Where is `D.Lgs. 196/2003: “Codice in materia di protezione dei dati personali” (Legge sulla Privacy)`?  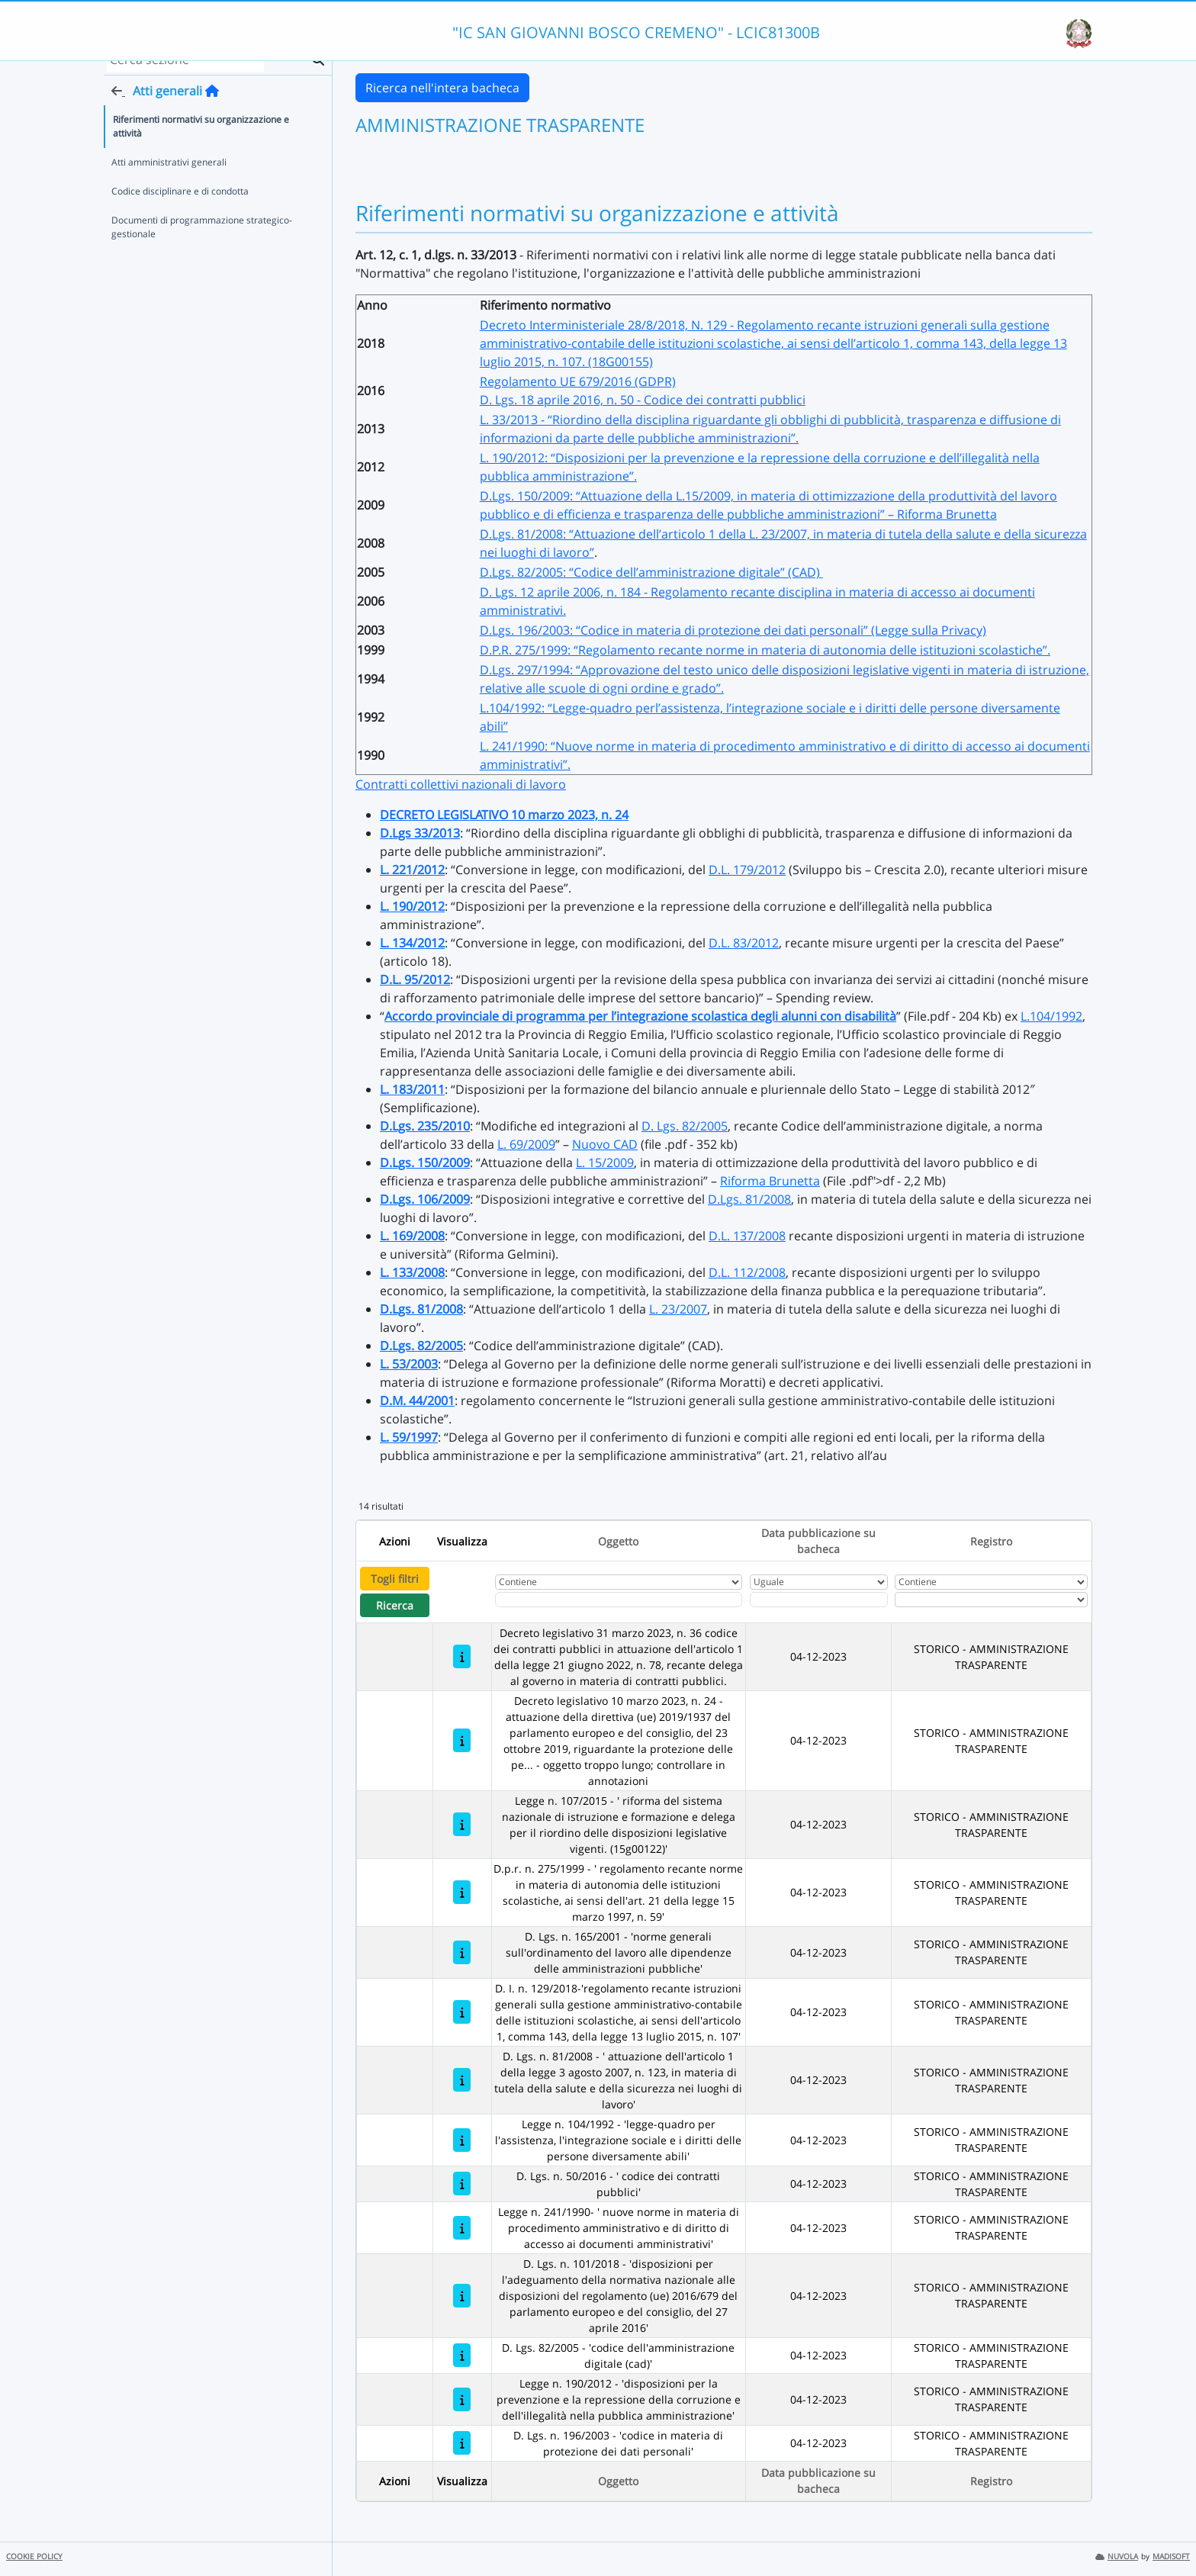
D.Lgs. 196/2003: “Codice in materia di protezione dei dati personali” (Legge sulla Privacy) is located at coordinates (733, 630).